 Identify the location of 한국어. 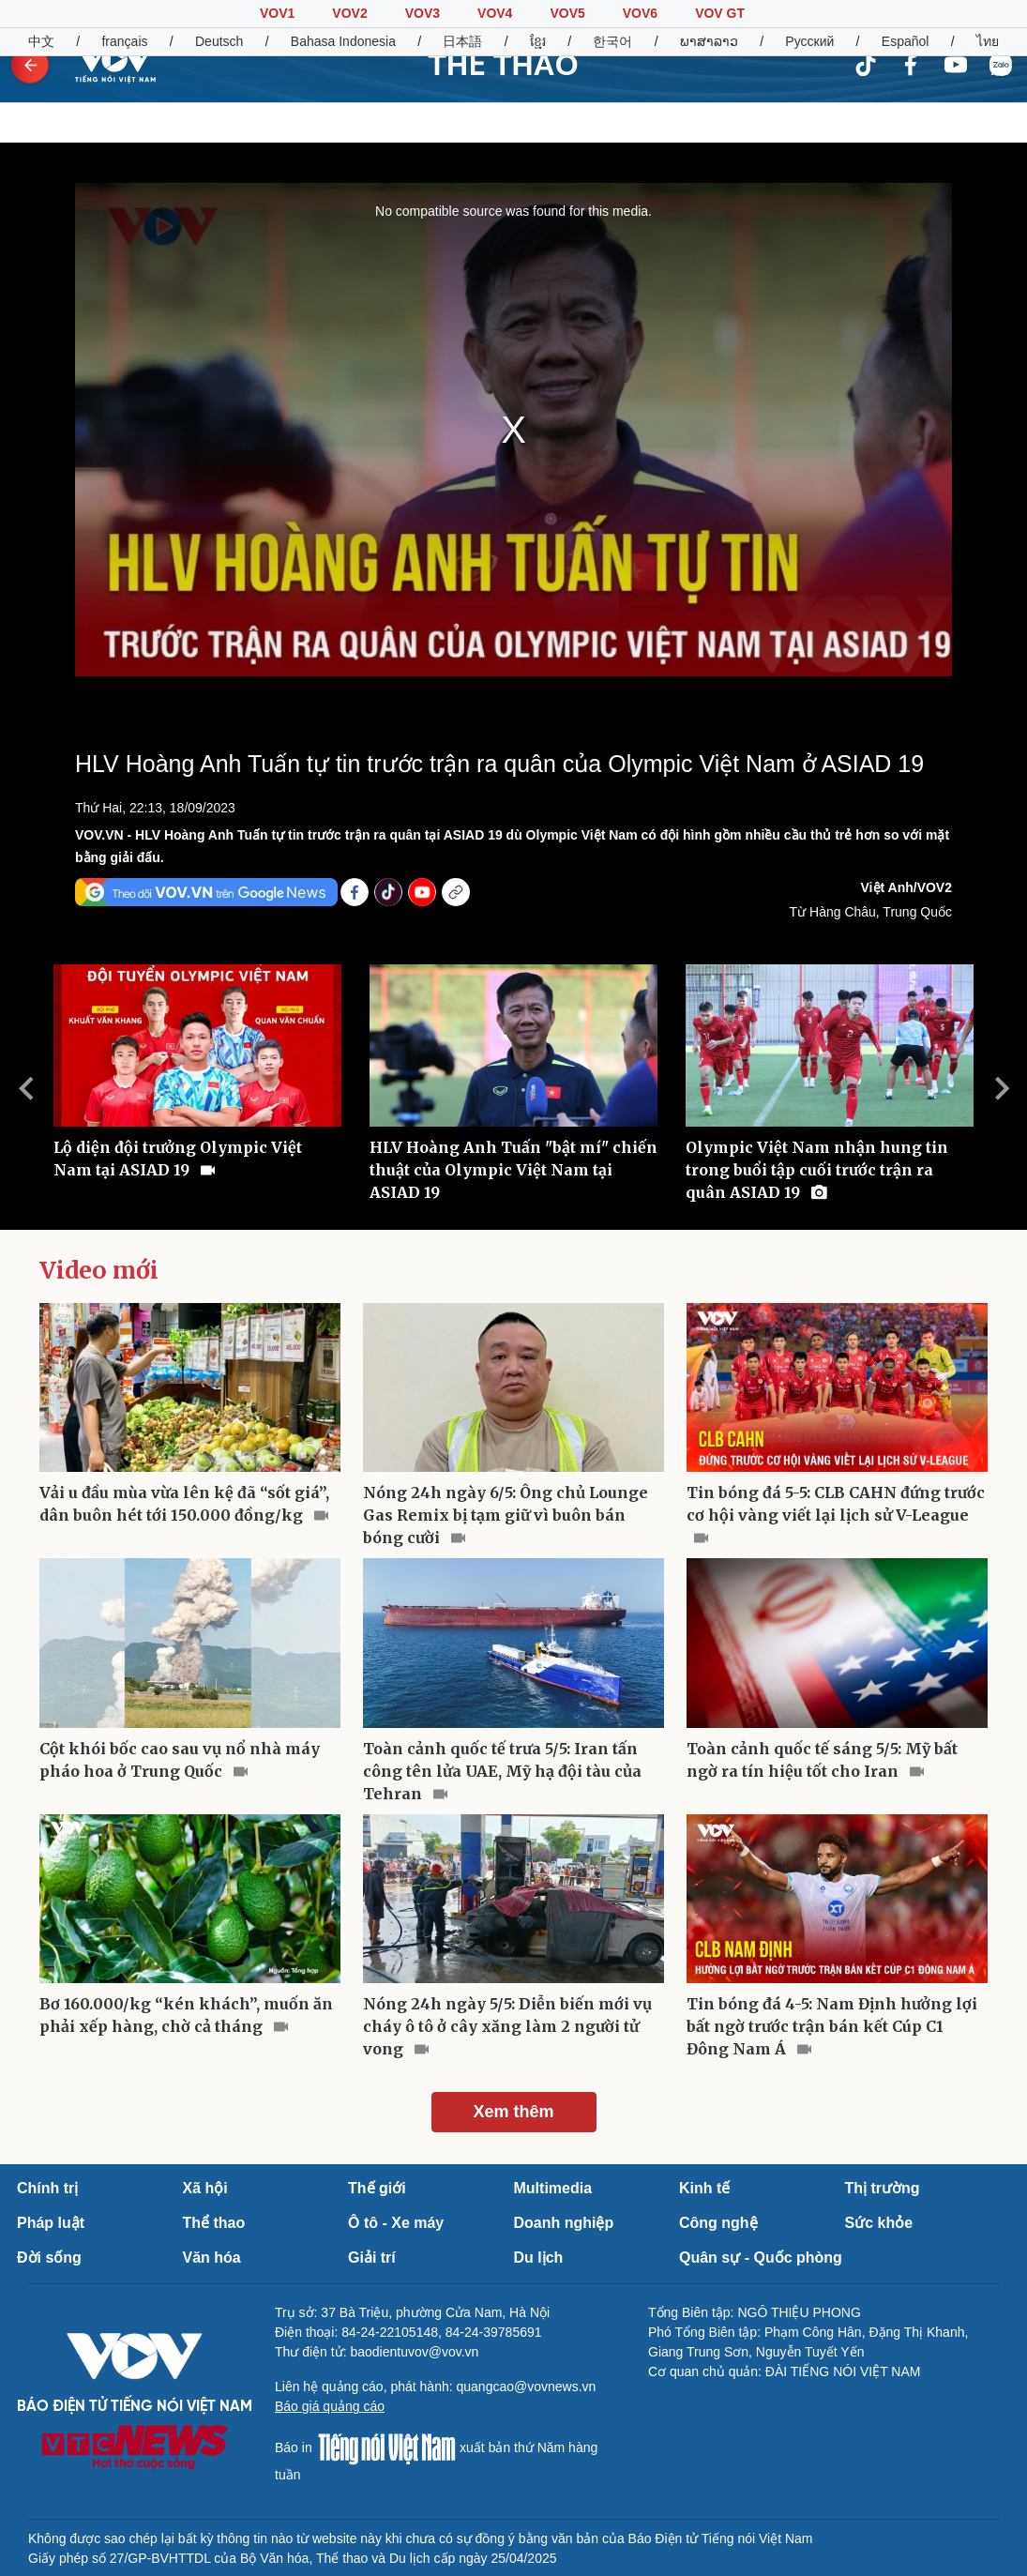
(612, 41).